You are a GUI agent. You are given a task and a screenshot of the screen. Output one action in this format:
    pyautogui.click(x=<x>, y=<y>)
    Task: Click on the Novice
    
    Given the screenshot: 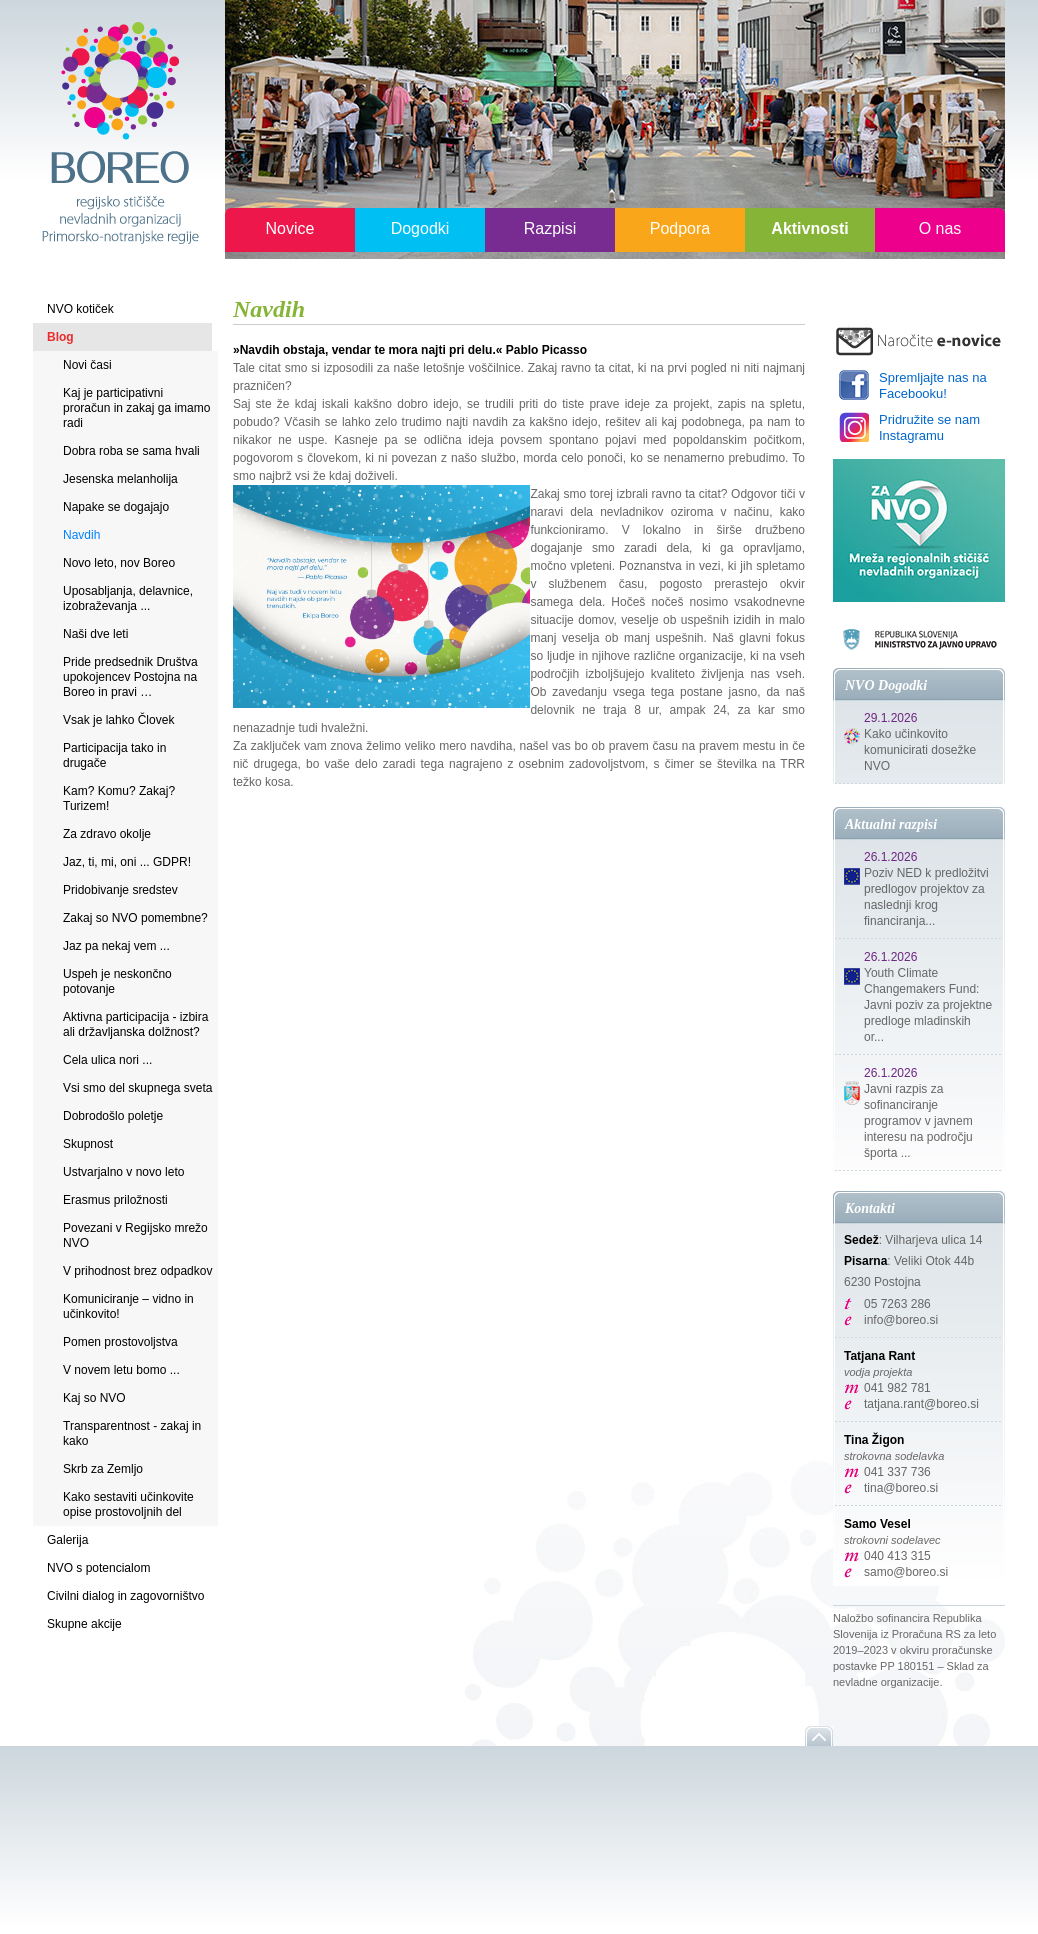 What is the action you would take?
    pyautogui.click(x=290, y=228)
    